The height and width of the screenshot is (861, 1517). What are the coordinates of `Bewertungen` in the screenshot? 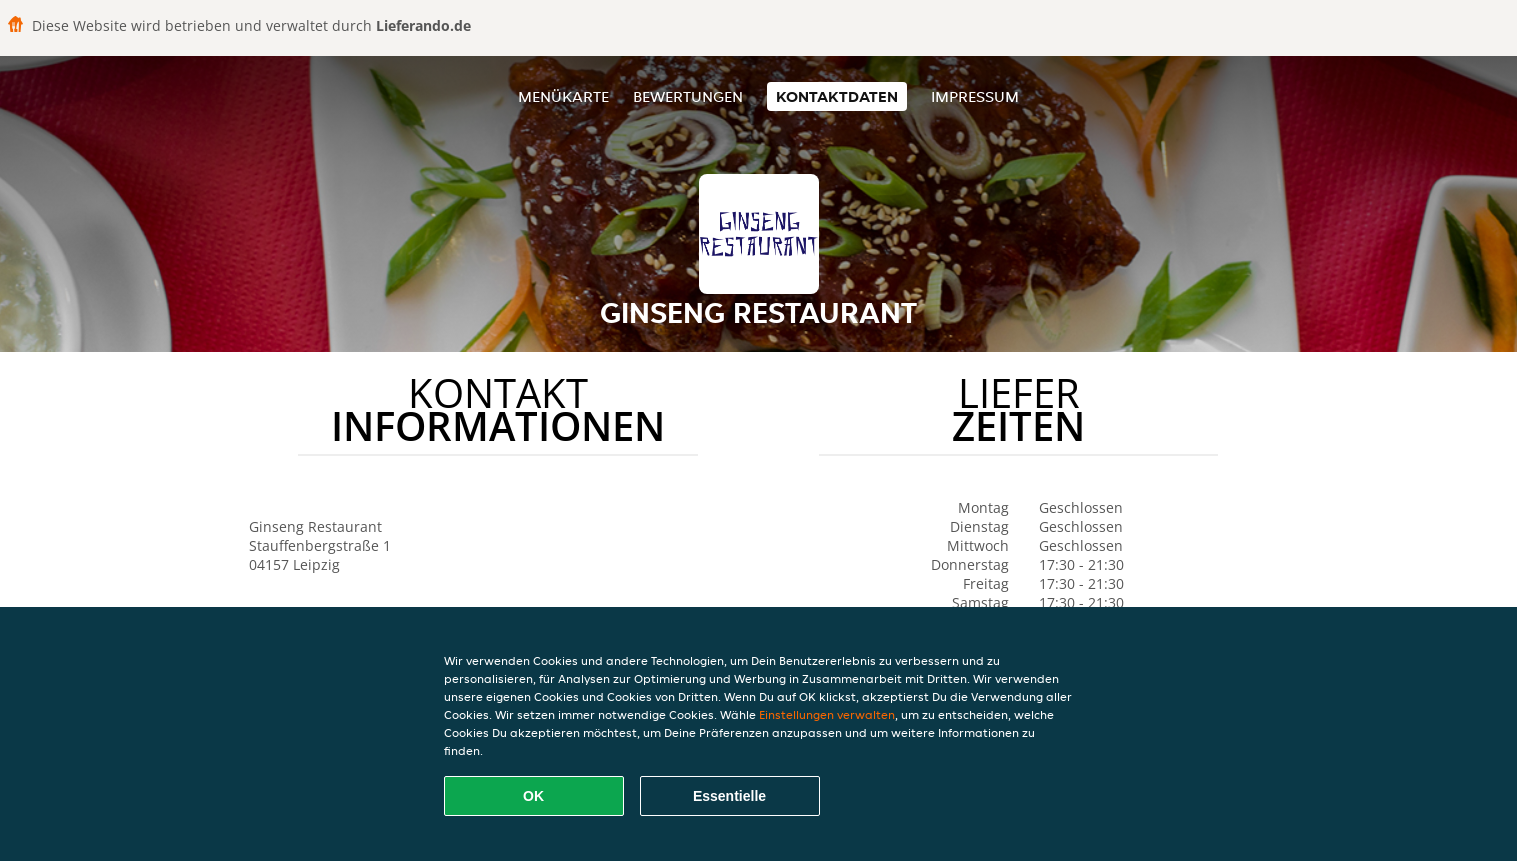 It's located at (688, 96).